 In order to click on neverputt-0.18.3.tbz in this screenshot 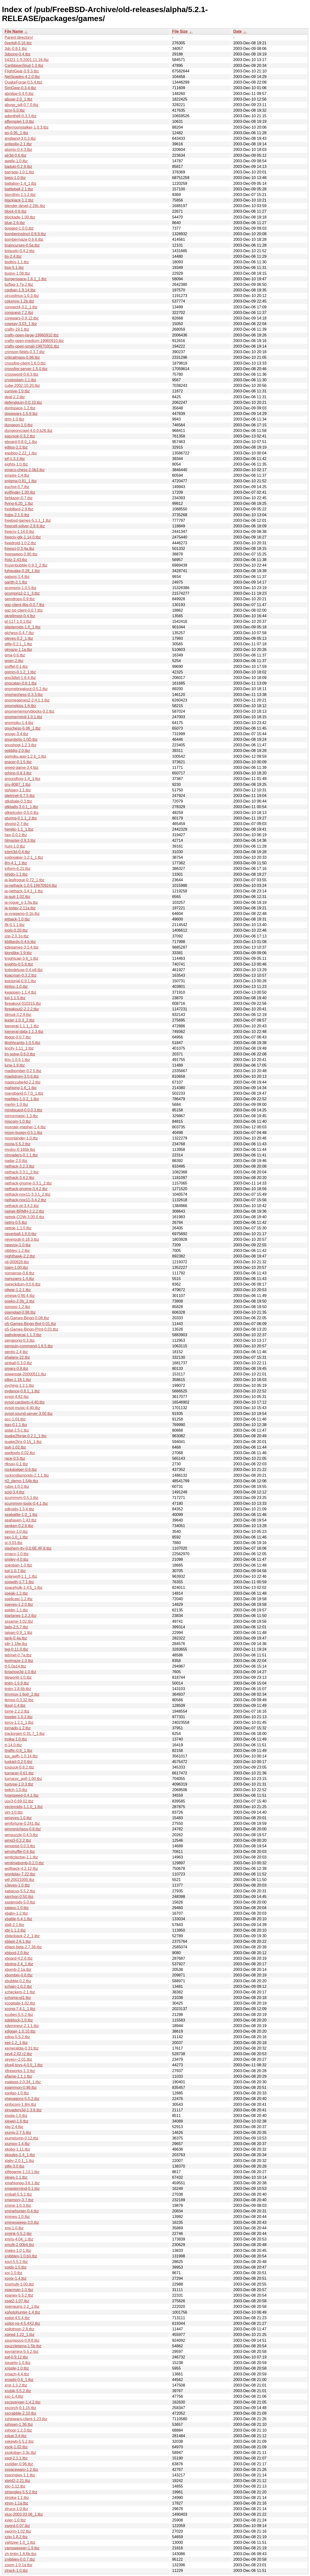, I will do `click(22, 1239)`.